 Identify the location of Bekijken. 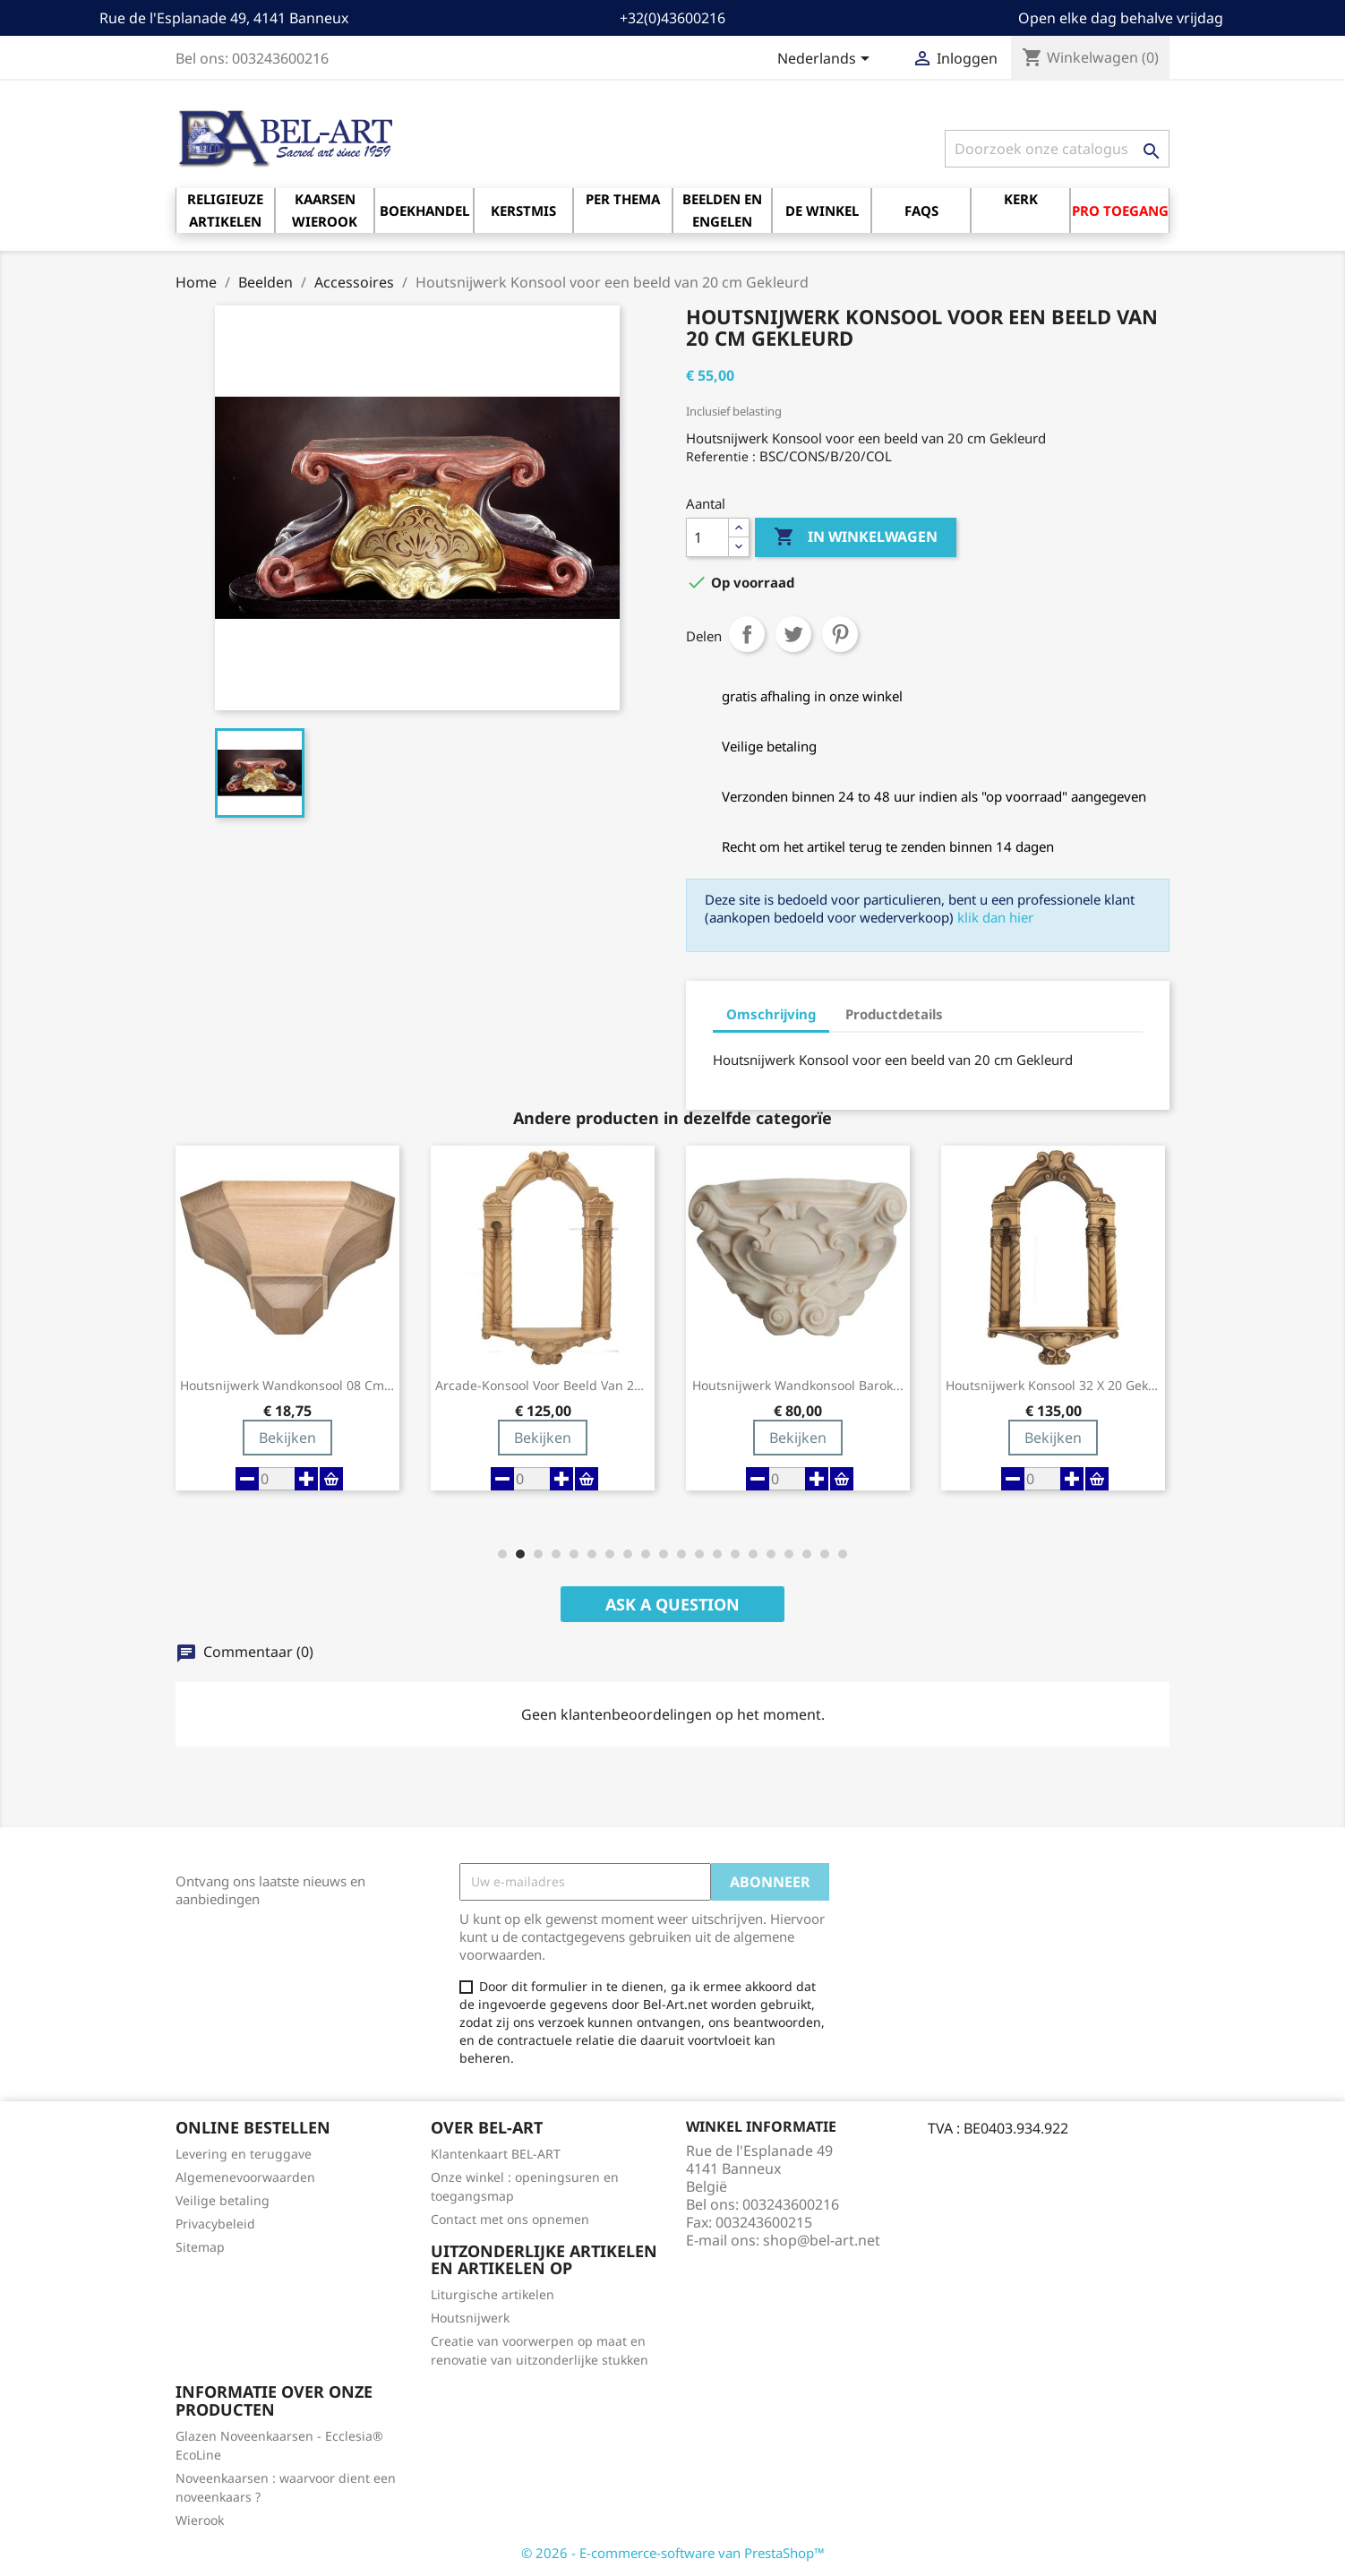
(287, 1437).